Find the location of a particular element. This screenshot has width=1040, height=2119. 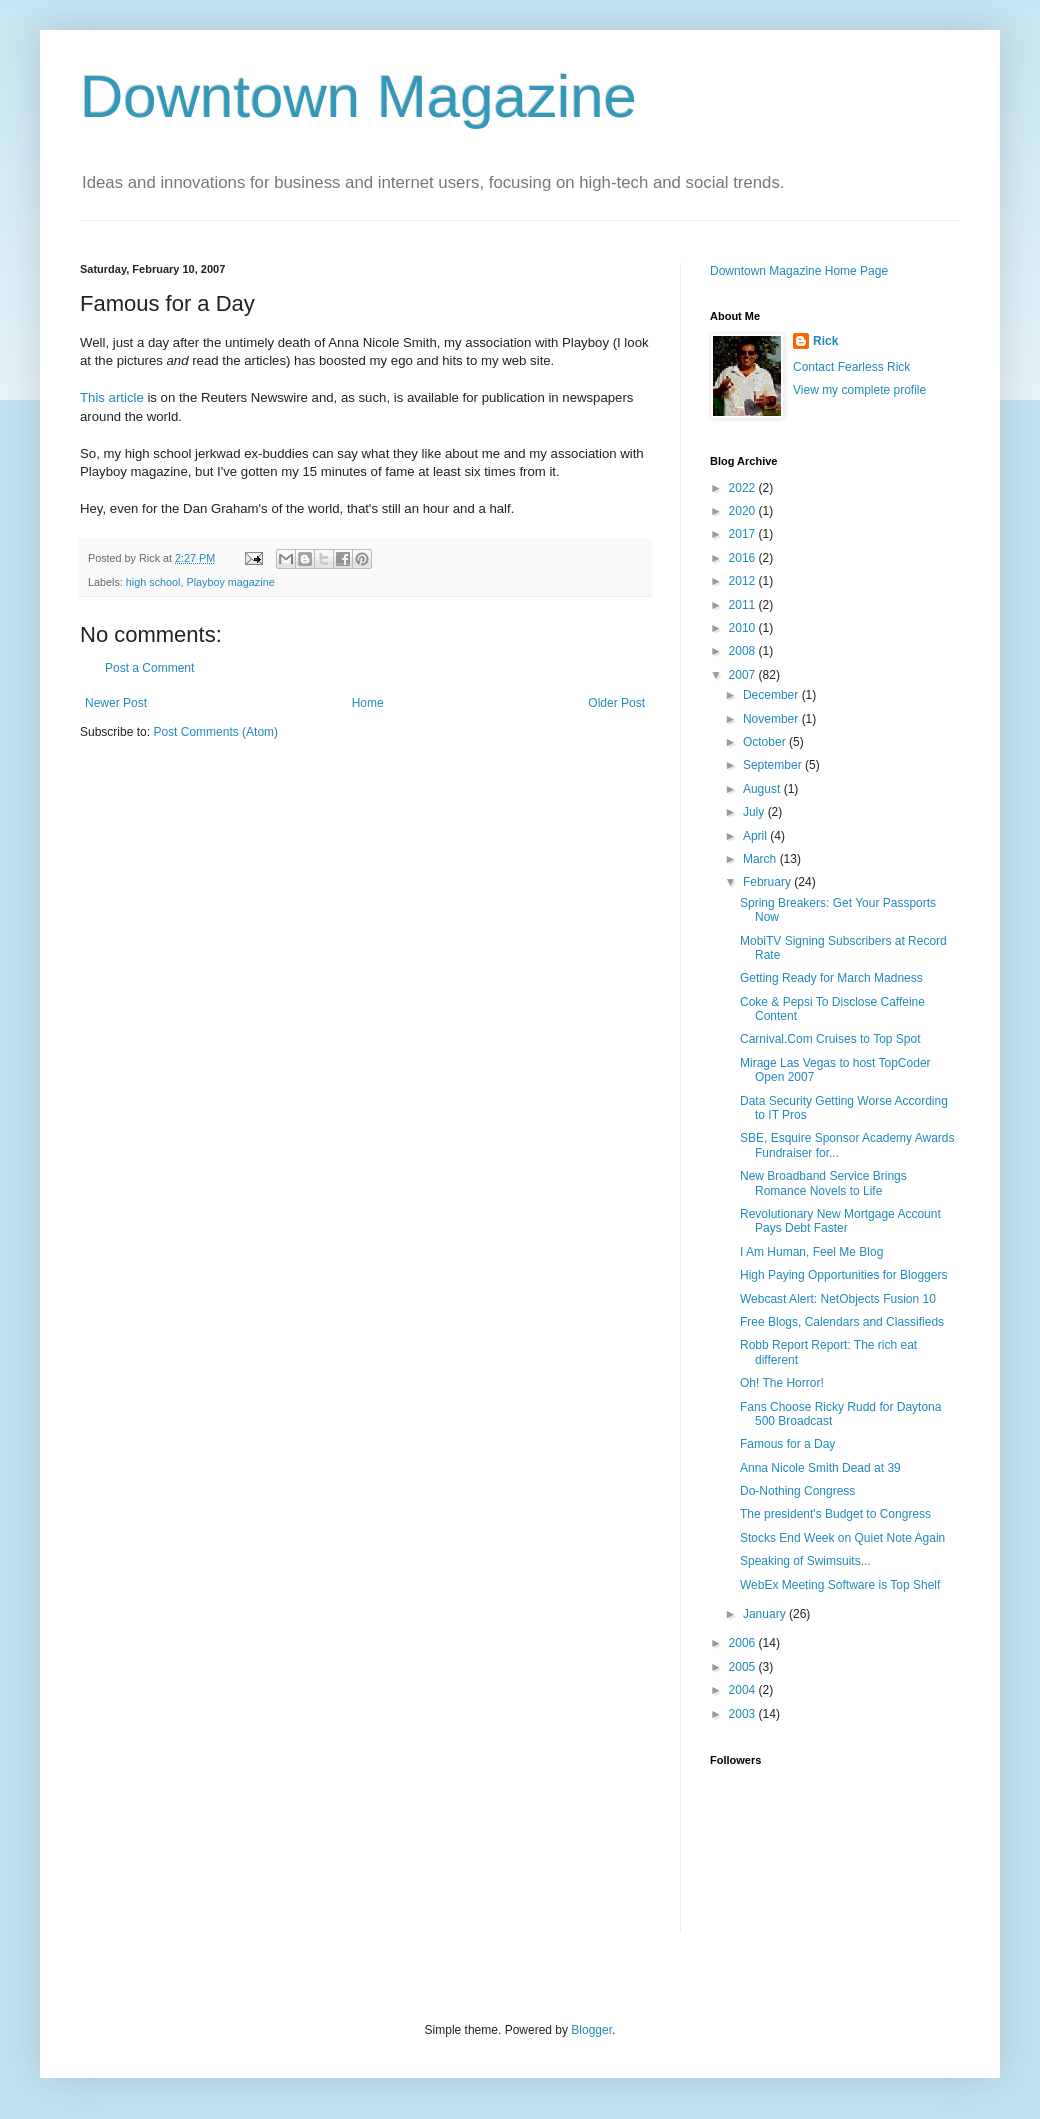

Downtown Magazine Home Page is located at coordinates (799, 271).